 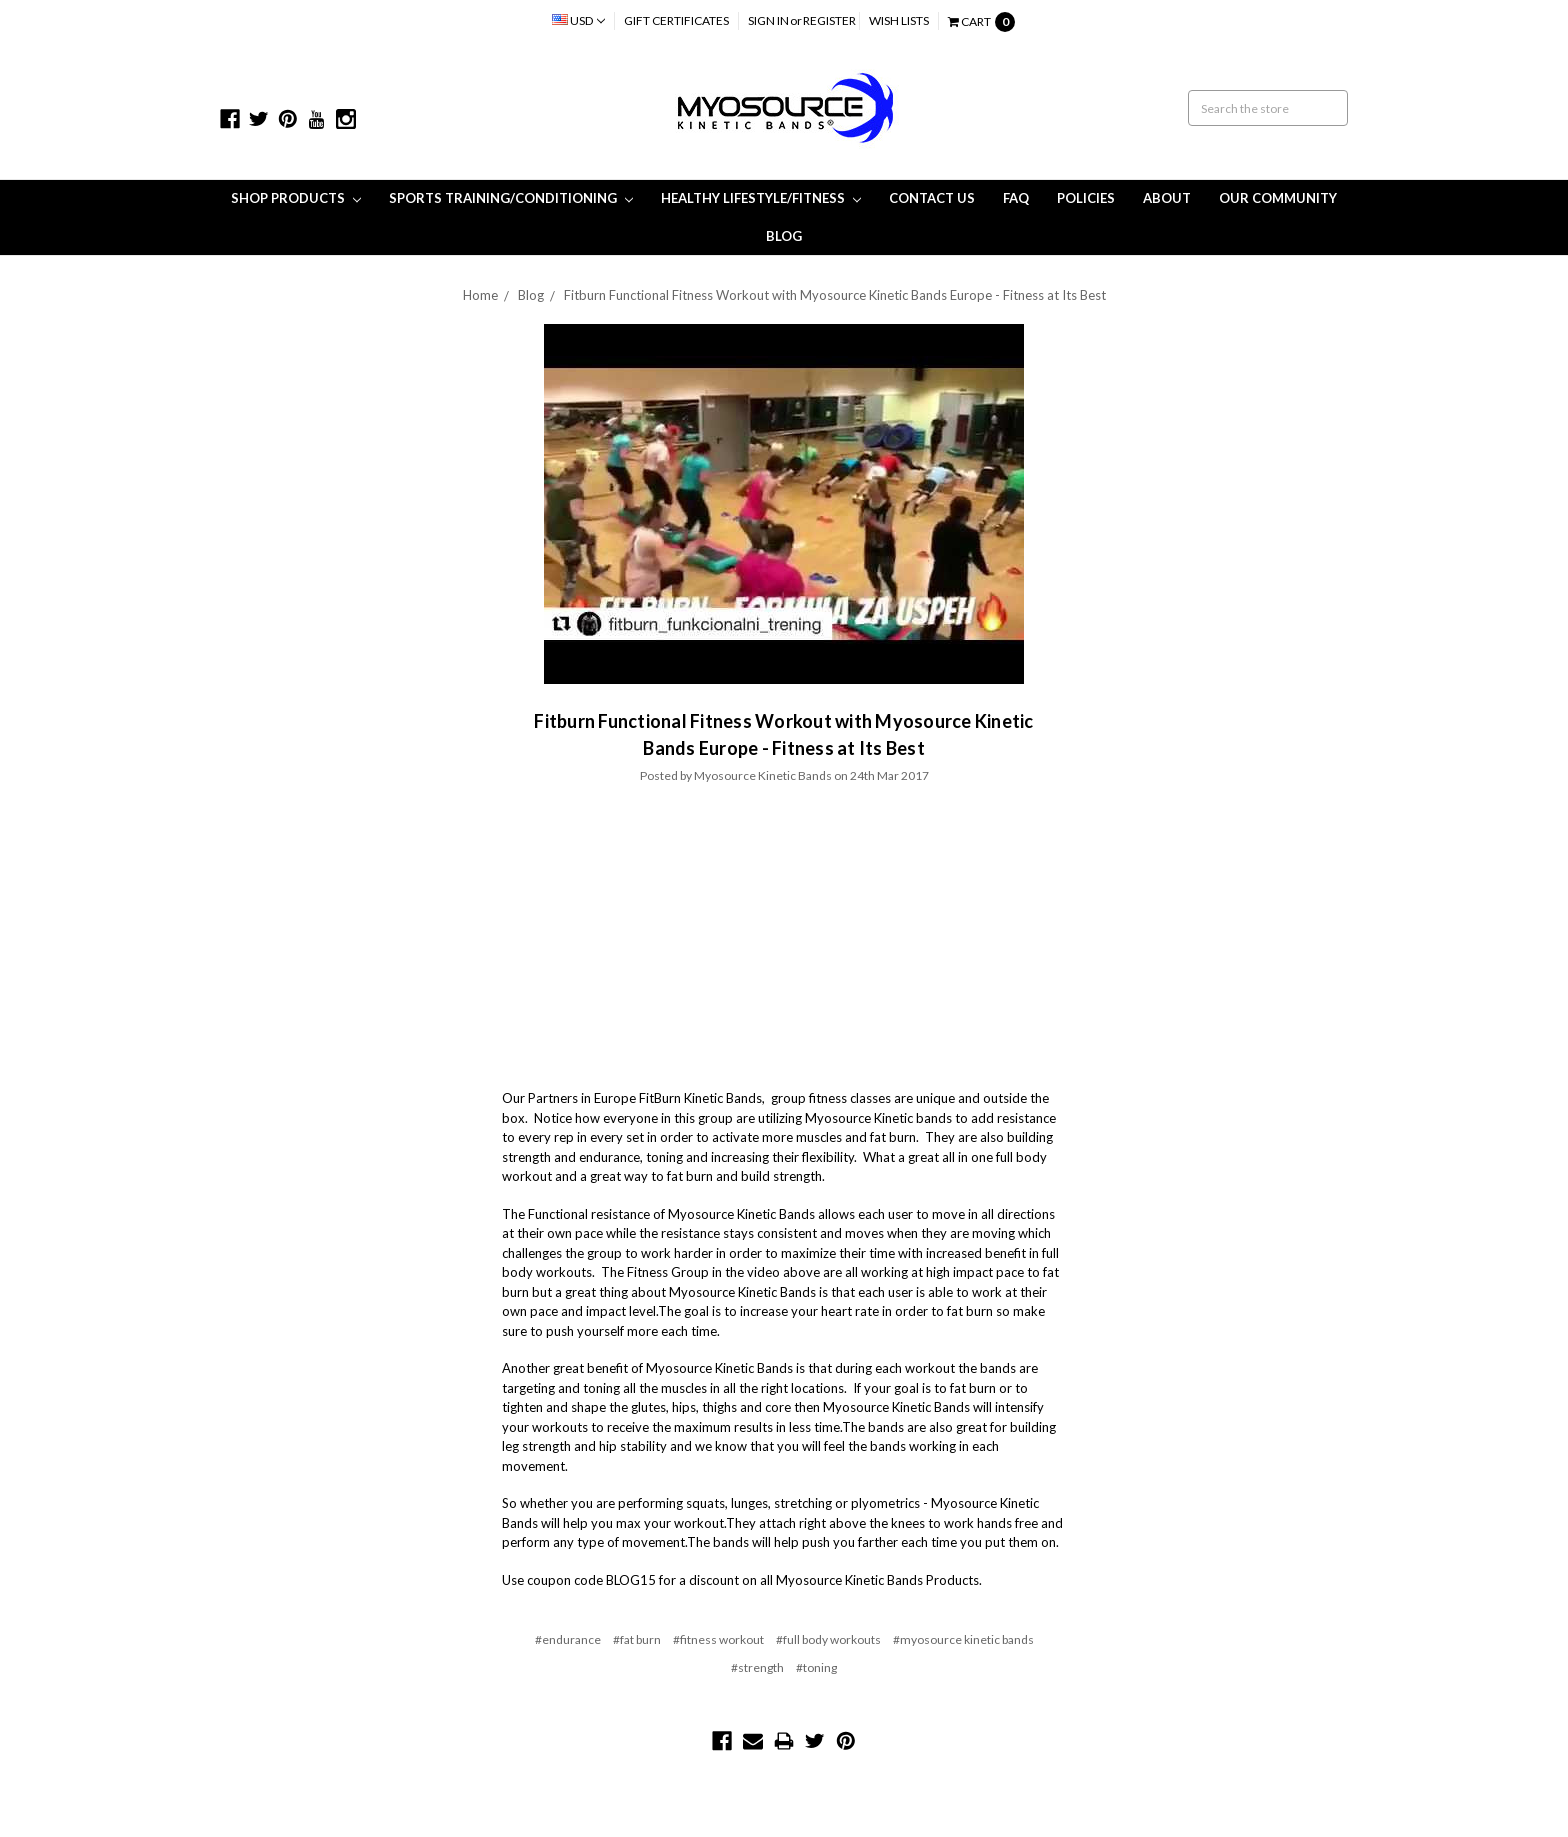 What do you see at coordinates (829, 20) in the screenshot?
I see `Register` at bounding box center [829, 20].